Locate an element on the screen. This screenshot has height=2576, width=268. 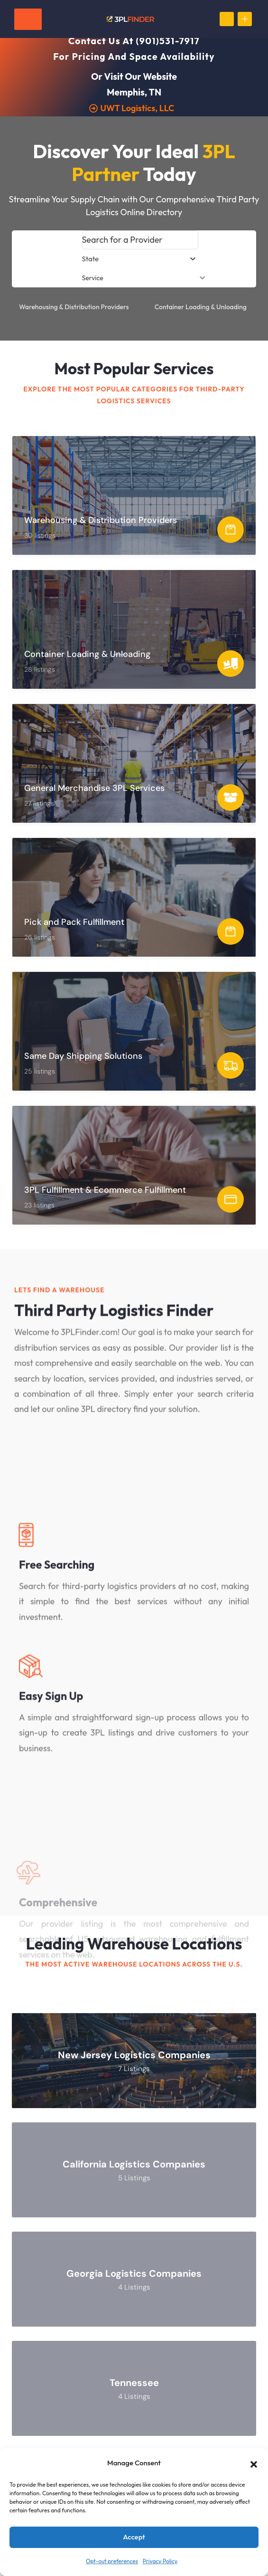
[textbox] is located at coordinates (90, 258).